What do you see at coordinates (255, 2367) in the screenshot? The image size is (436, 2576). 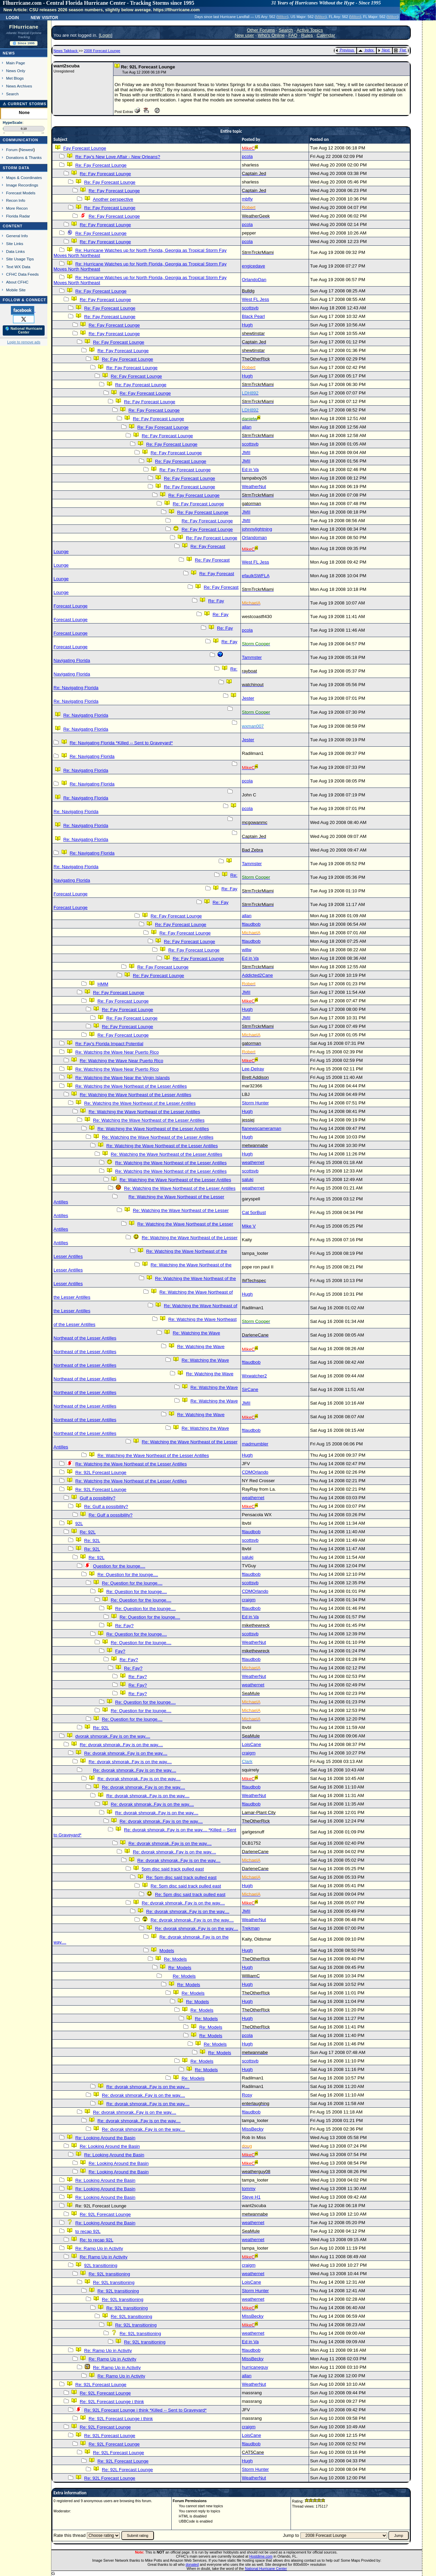 I see `hurricaneguy` at bounding box center [255, 2367].